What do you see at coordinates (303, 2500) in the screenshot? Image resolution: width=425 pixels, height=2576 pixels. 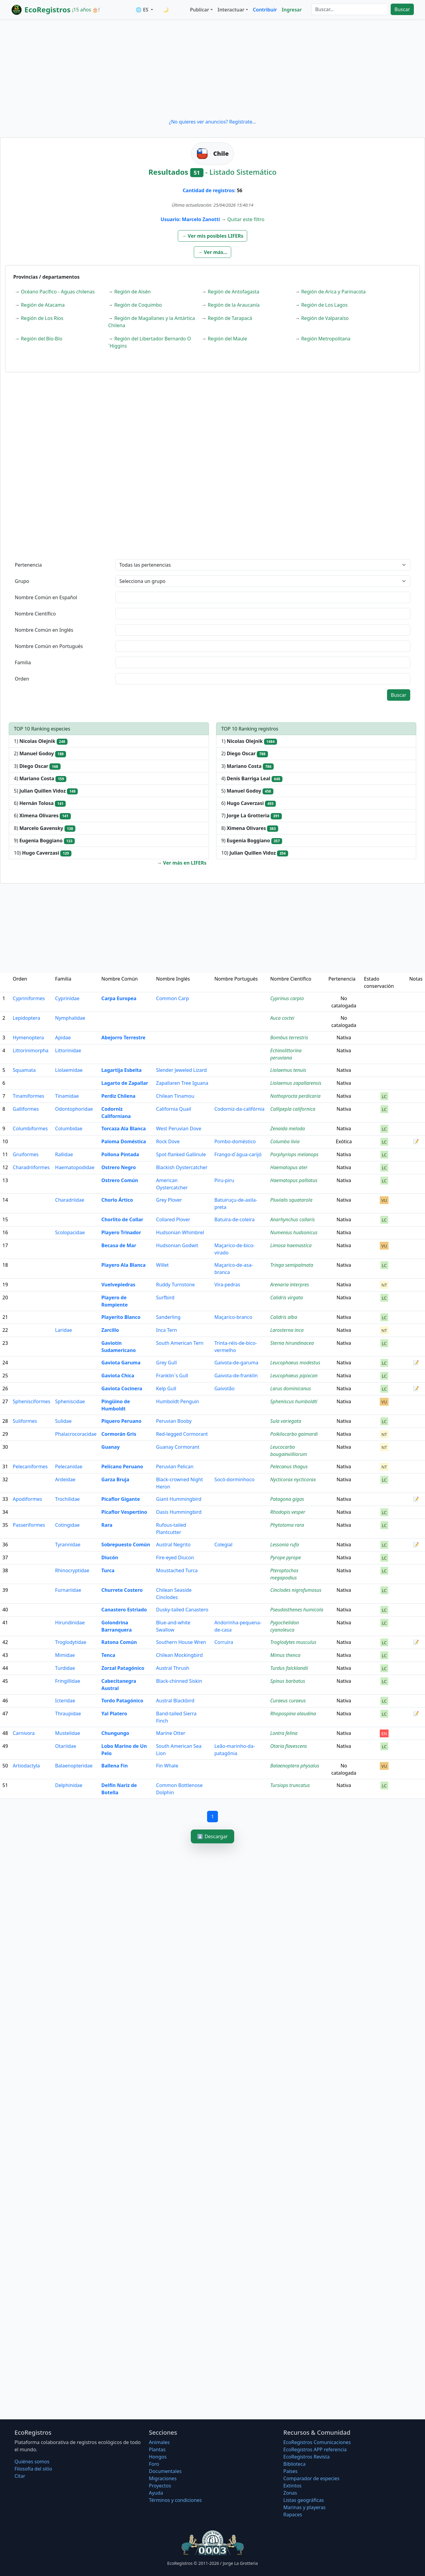 I see `Listas geográficas` at bounding box center [303, 2500].